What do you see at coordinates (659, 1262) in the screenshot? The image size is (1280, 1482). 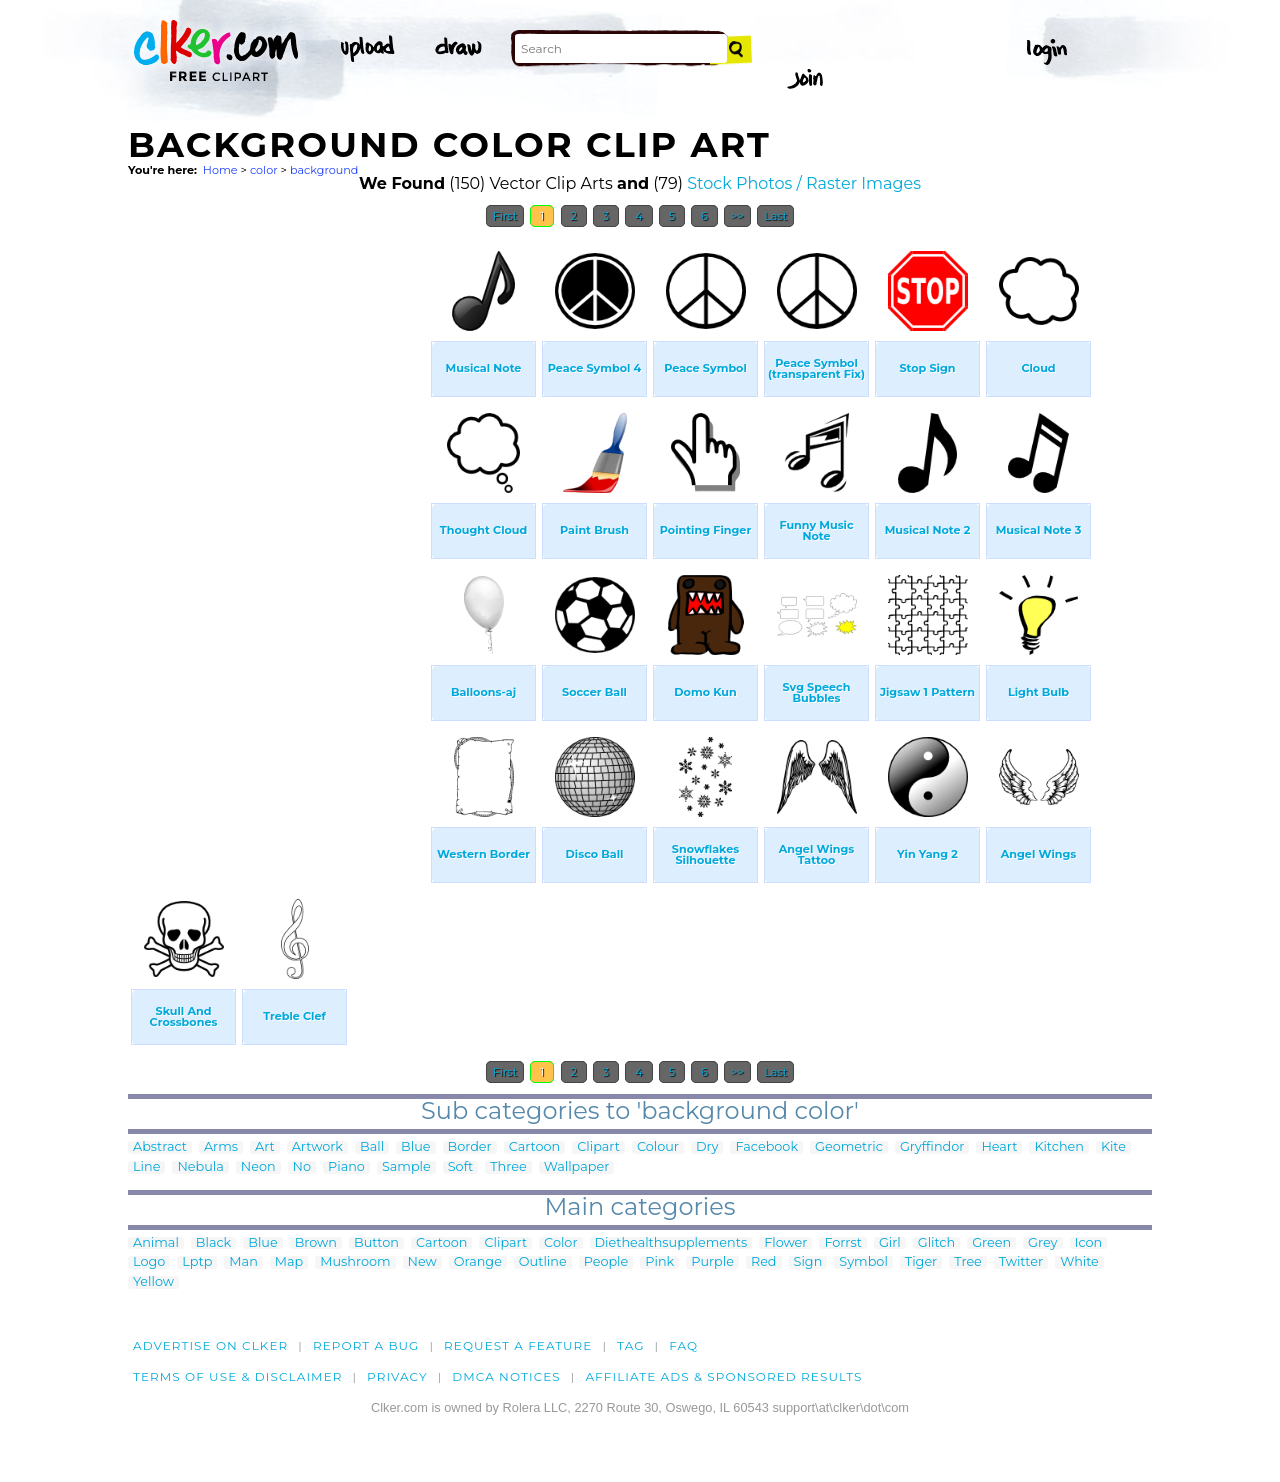 I see `Pink` at bounding box center [659, 1262].